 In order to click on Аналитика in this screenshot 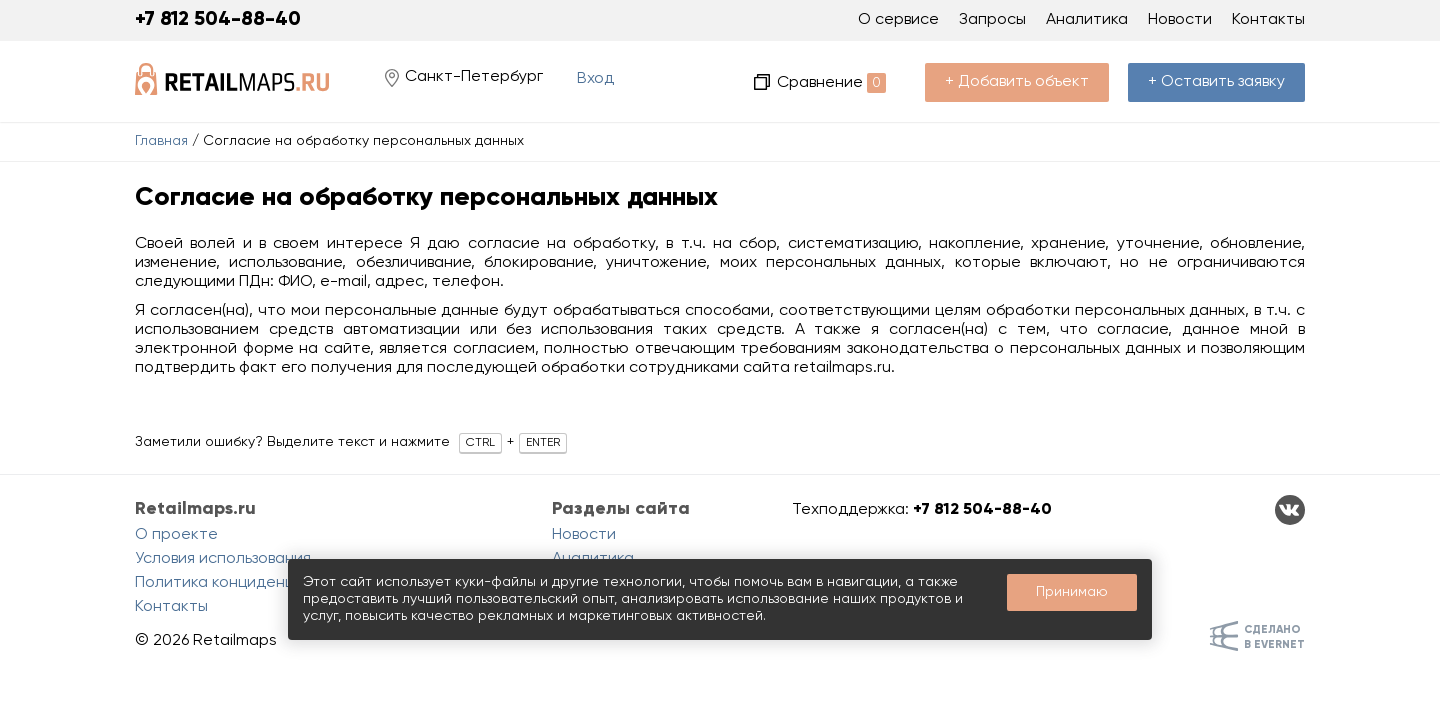, I will do `click(1087, 20)`.